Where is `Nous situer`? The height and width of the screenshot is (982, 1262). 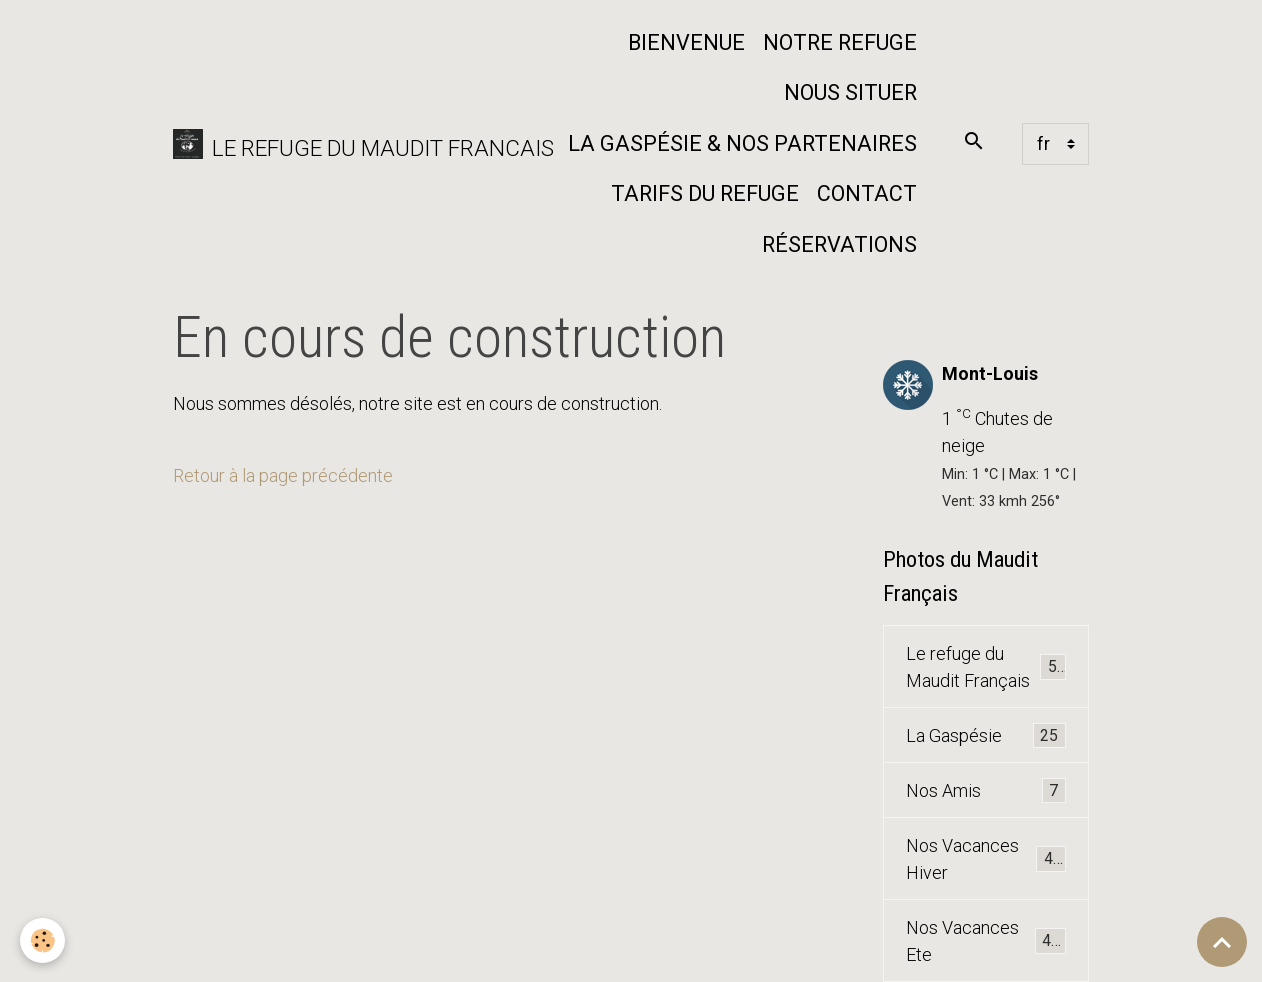 Nous situer is located at coordinates (850, 92).